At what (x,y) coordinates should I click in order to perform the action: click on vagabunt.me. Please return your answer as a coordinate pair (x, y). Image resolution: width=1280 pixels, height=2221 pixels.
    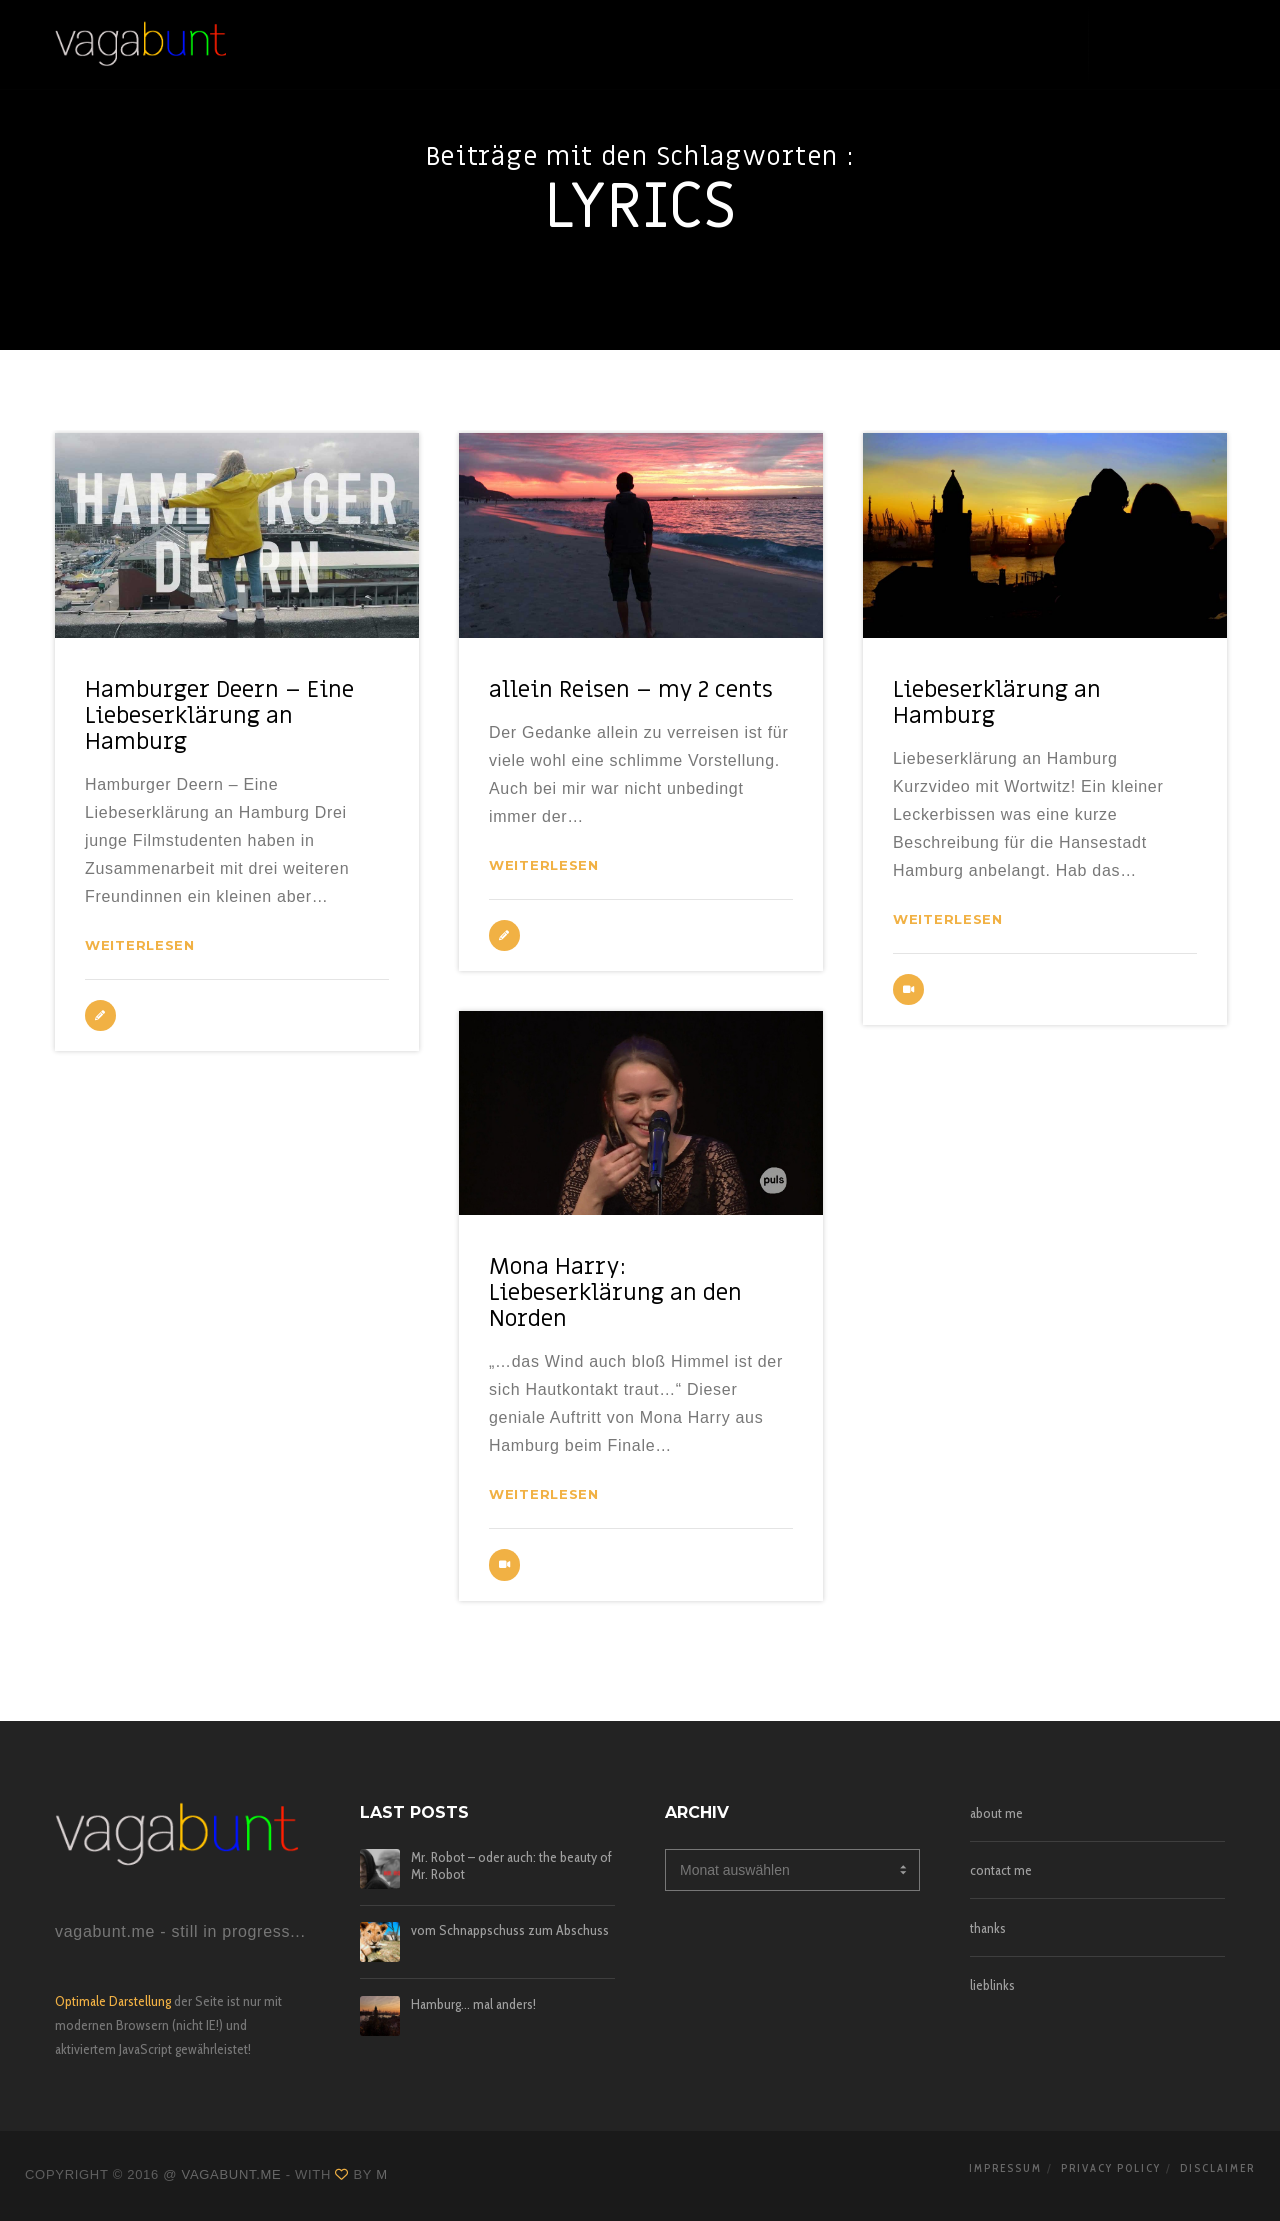
    Looking at the image, I should click on (232, 2174).